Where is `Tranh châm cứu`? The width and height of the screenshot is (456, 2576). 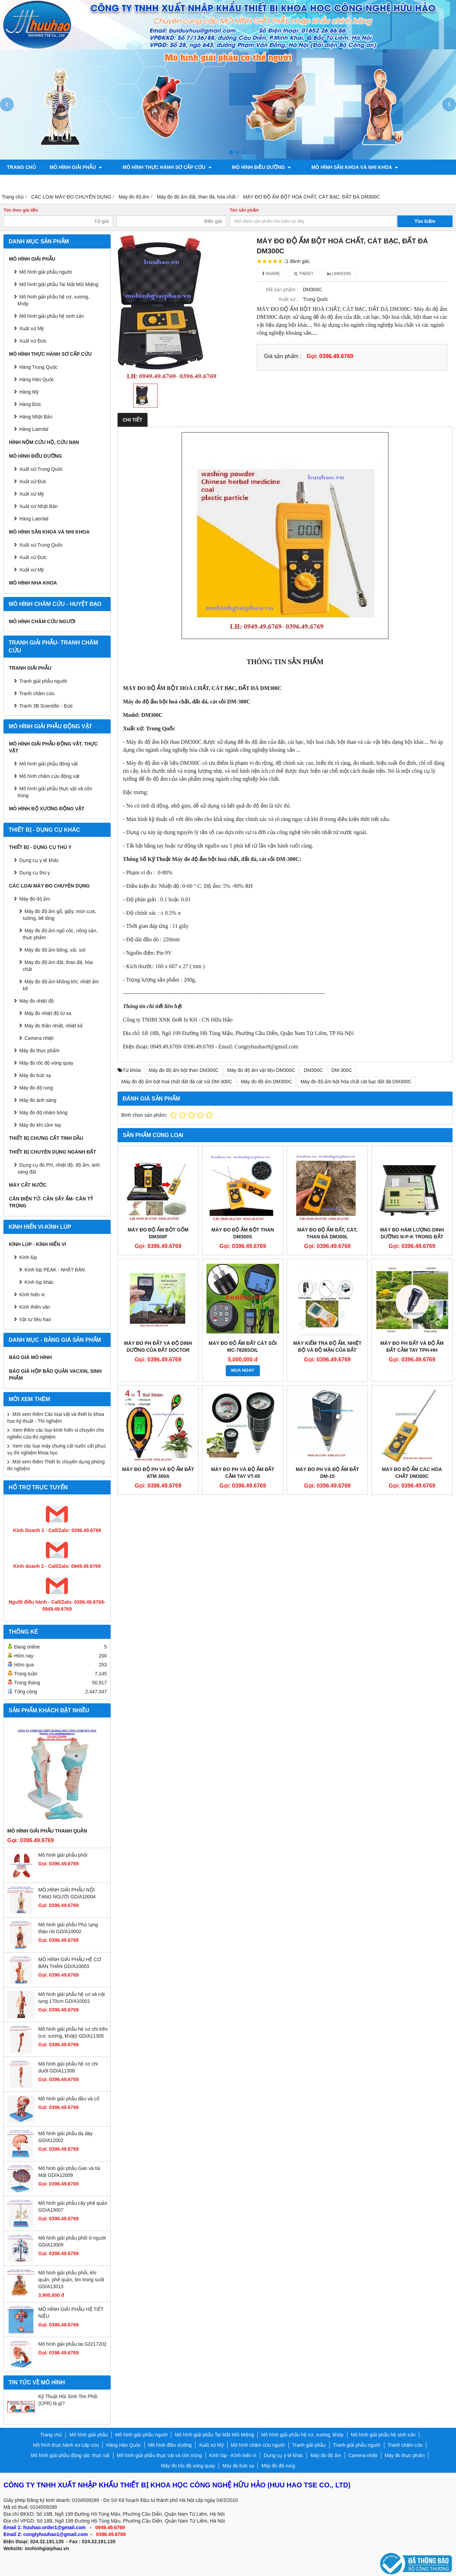
Tranh châm cứu is located at coordinates (103, 182).